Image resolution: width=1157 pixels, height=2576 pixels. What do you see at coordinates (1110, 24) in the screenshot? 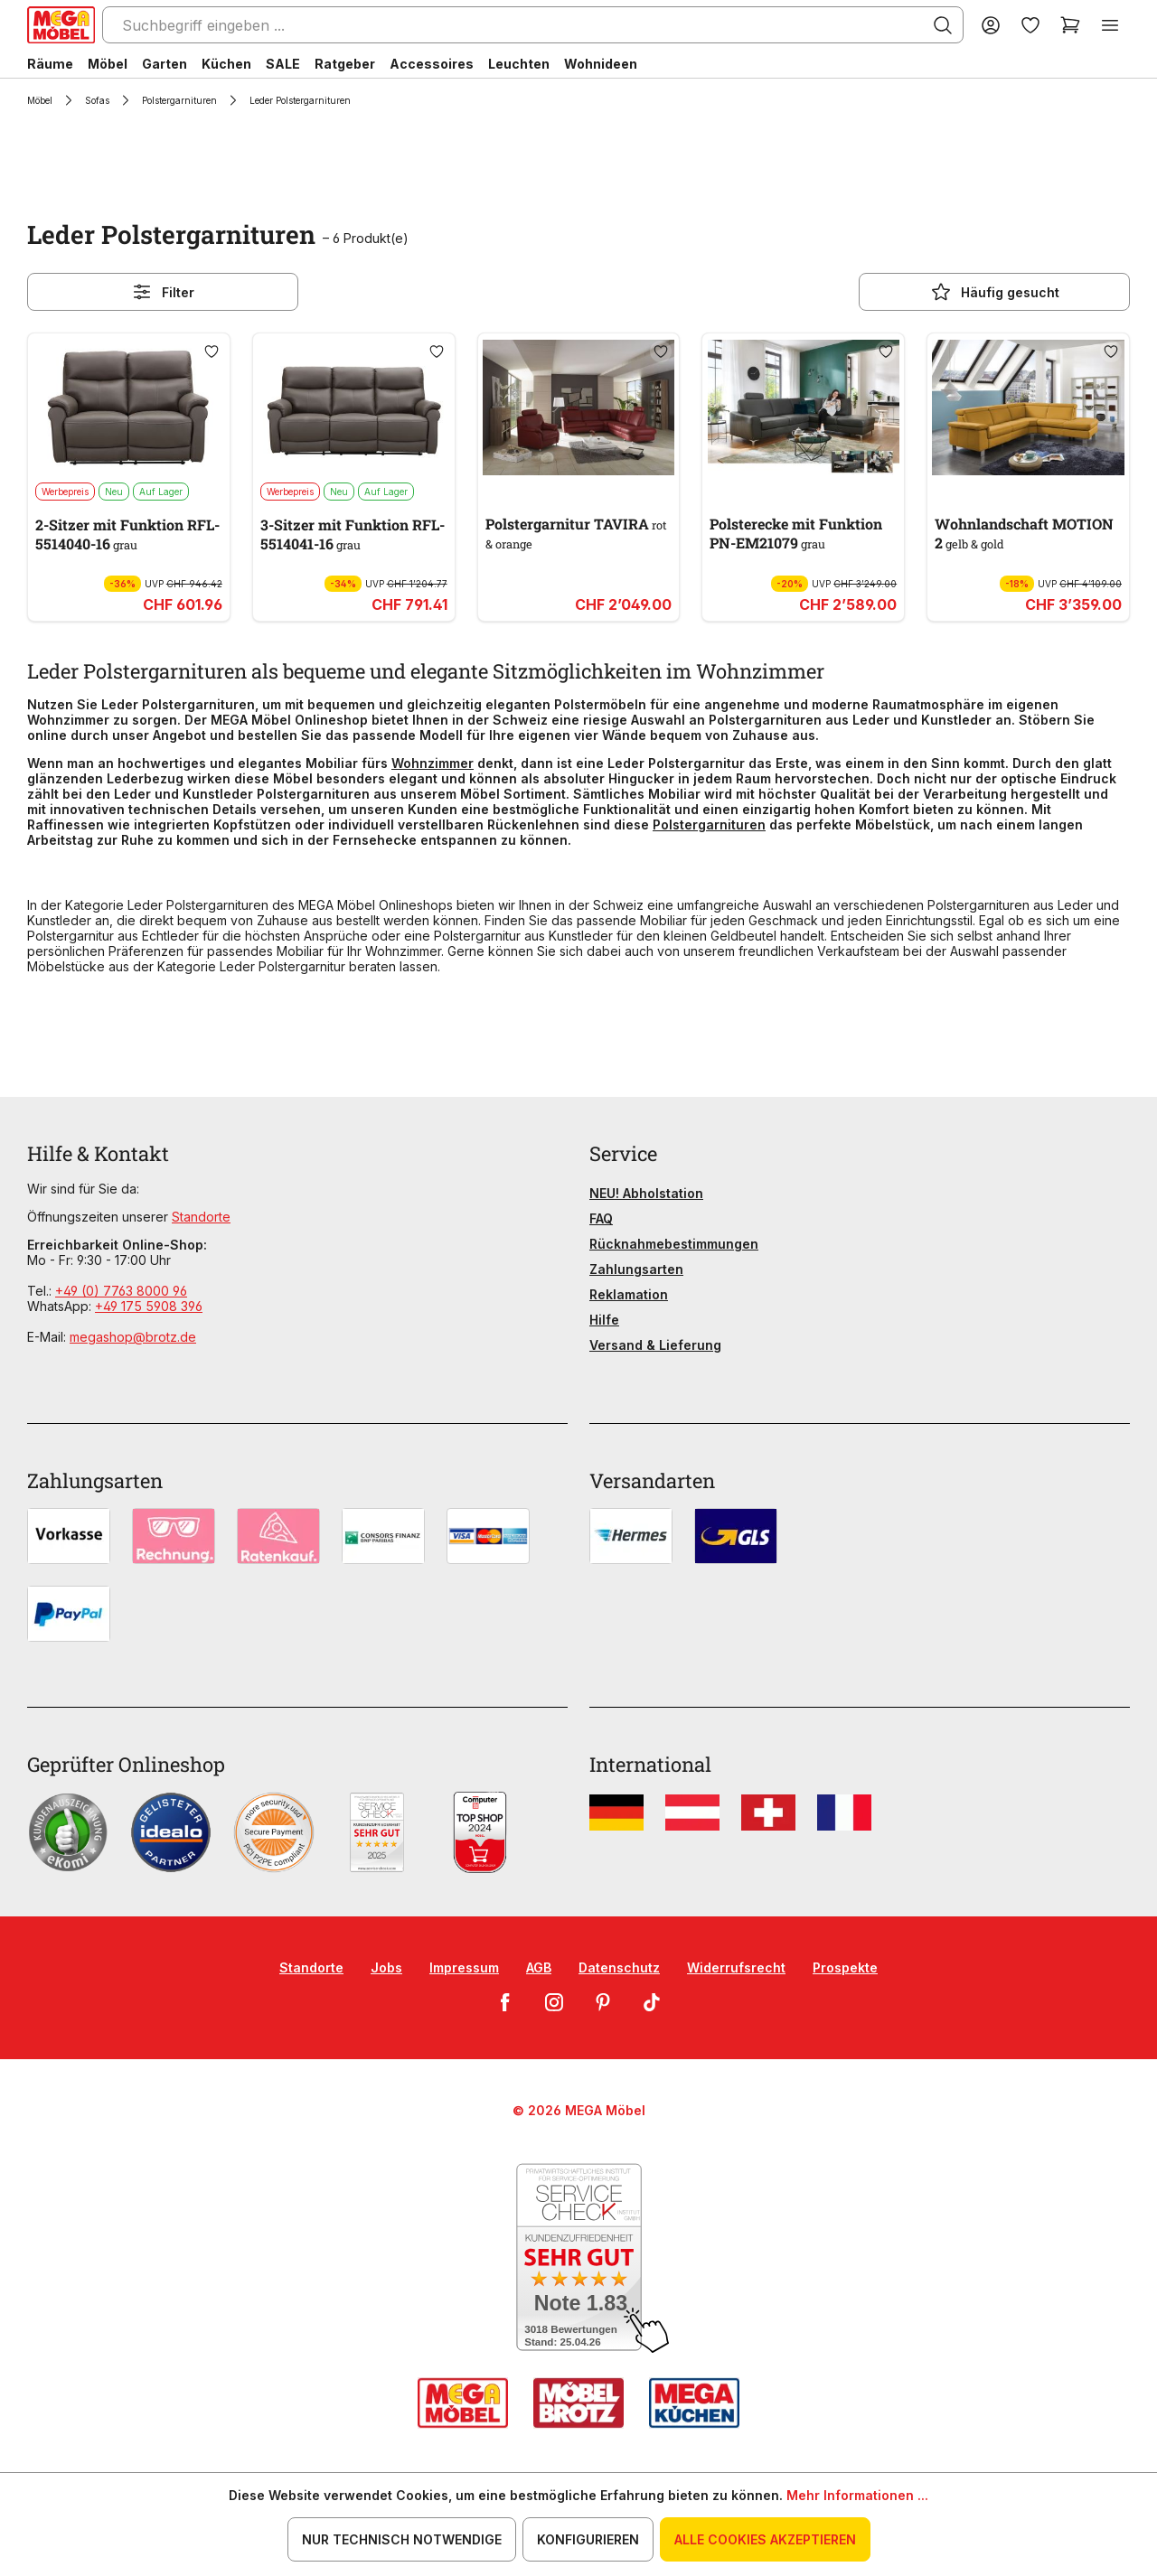
I see `[Menü]` at bounding box center [1110, 24].